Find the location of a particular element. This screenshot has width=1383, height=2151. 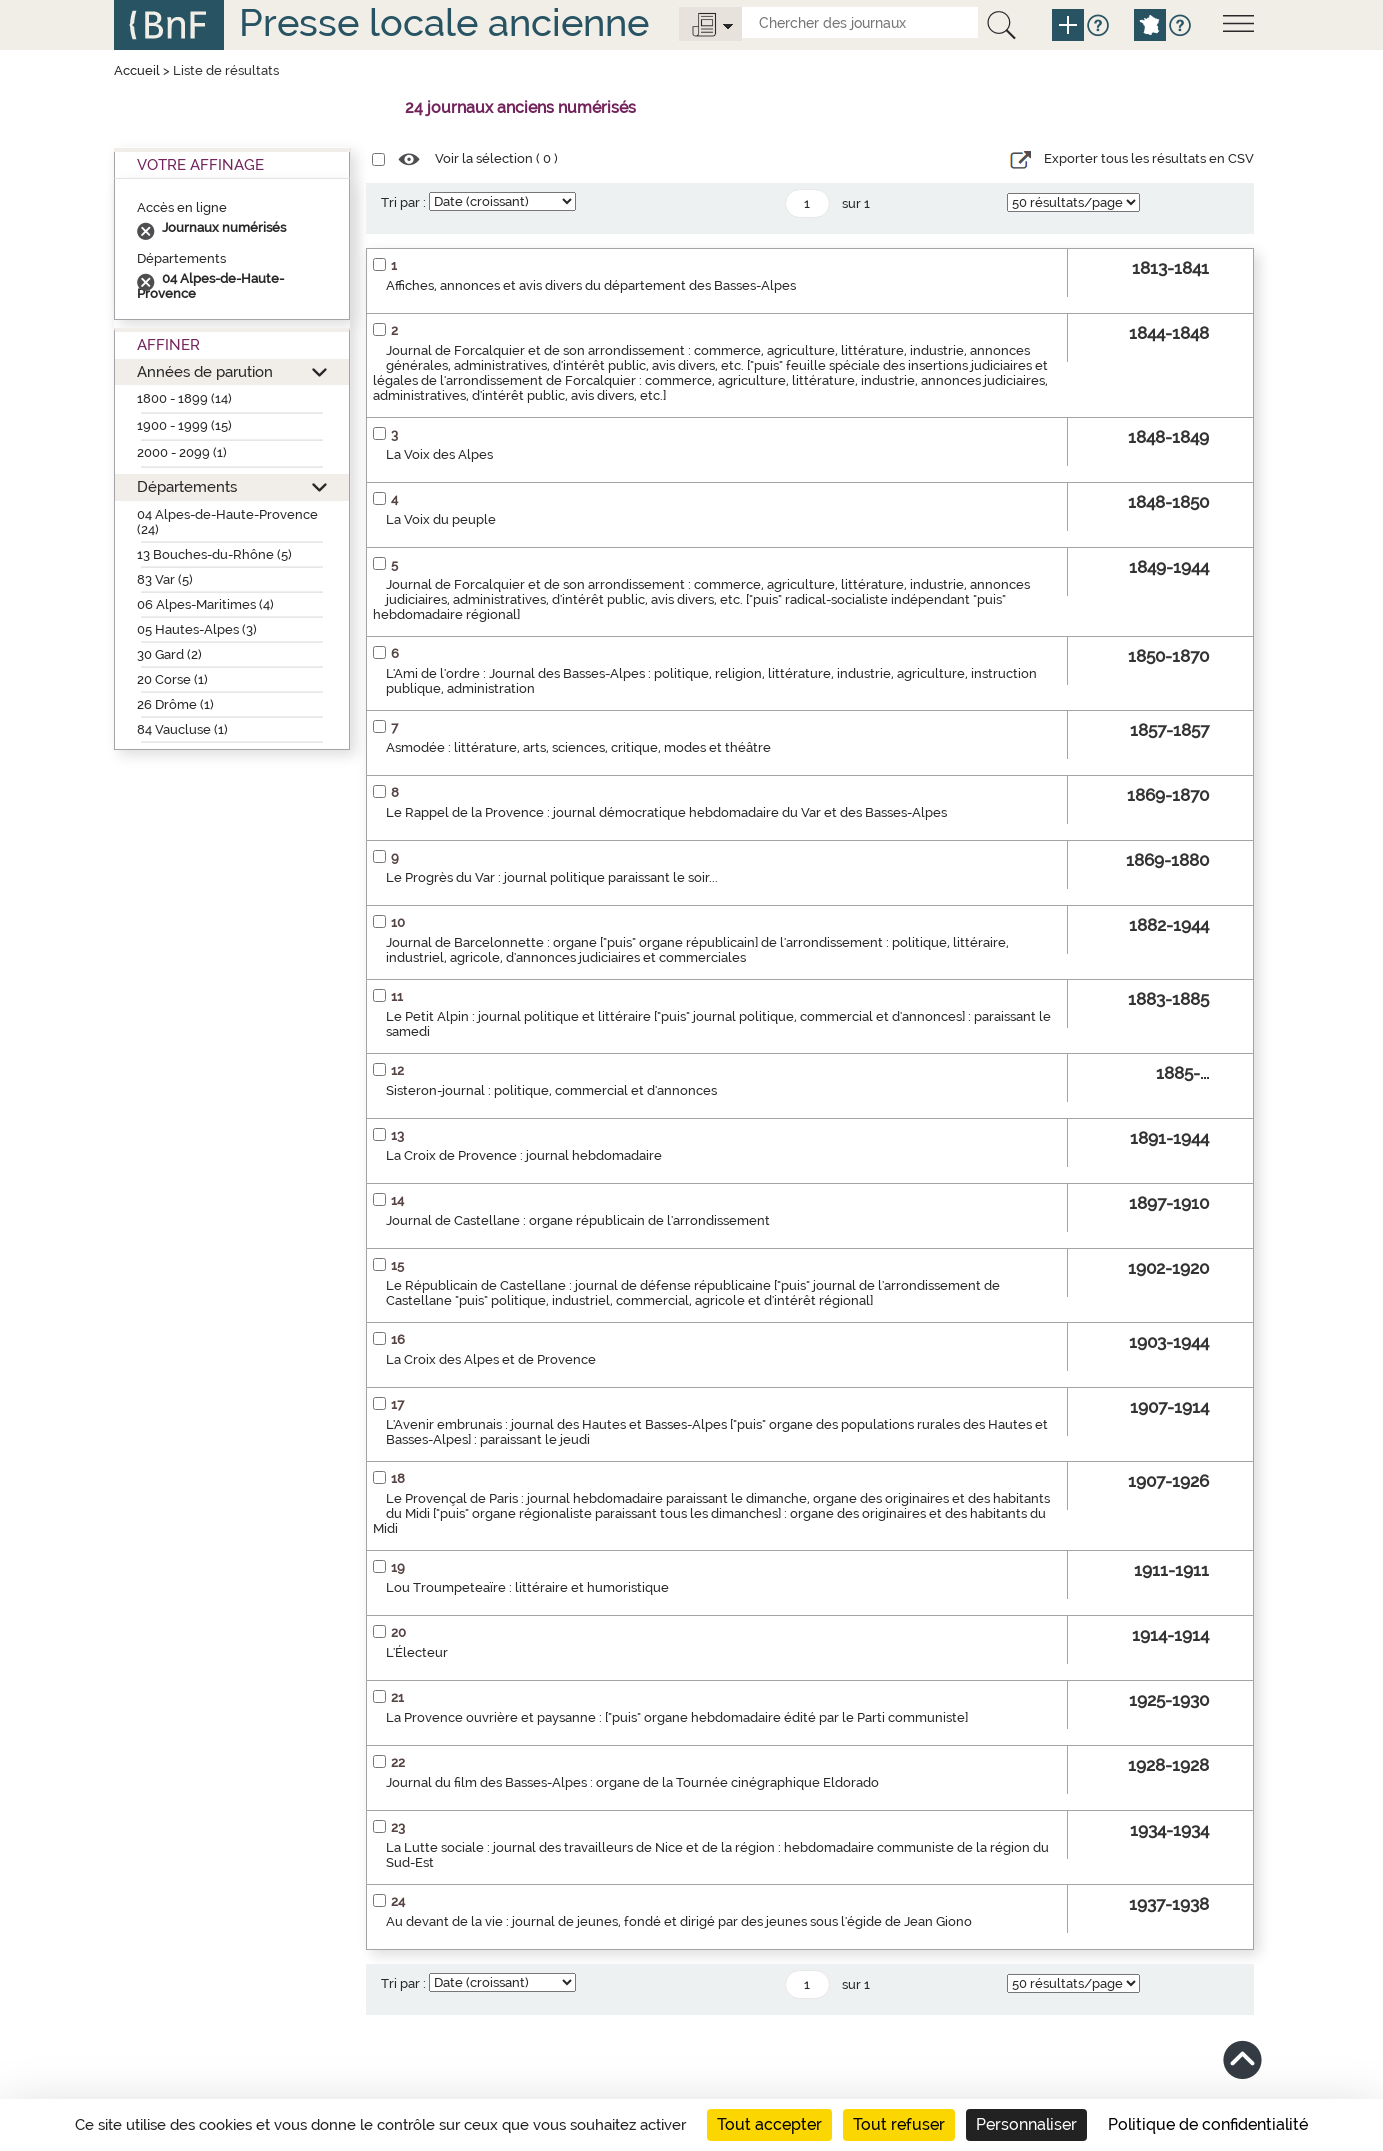

30 Gard (2) is located at coordinates (169, 654).